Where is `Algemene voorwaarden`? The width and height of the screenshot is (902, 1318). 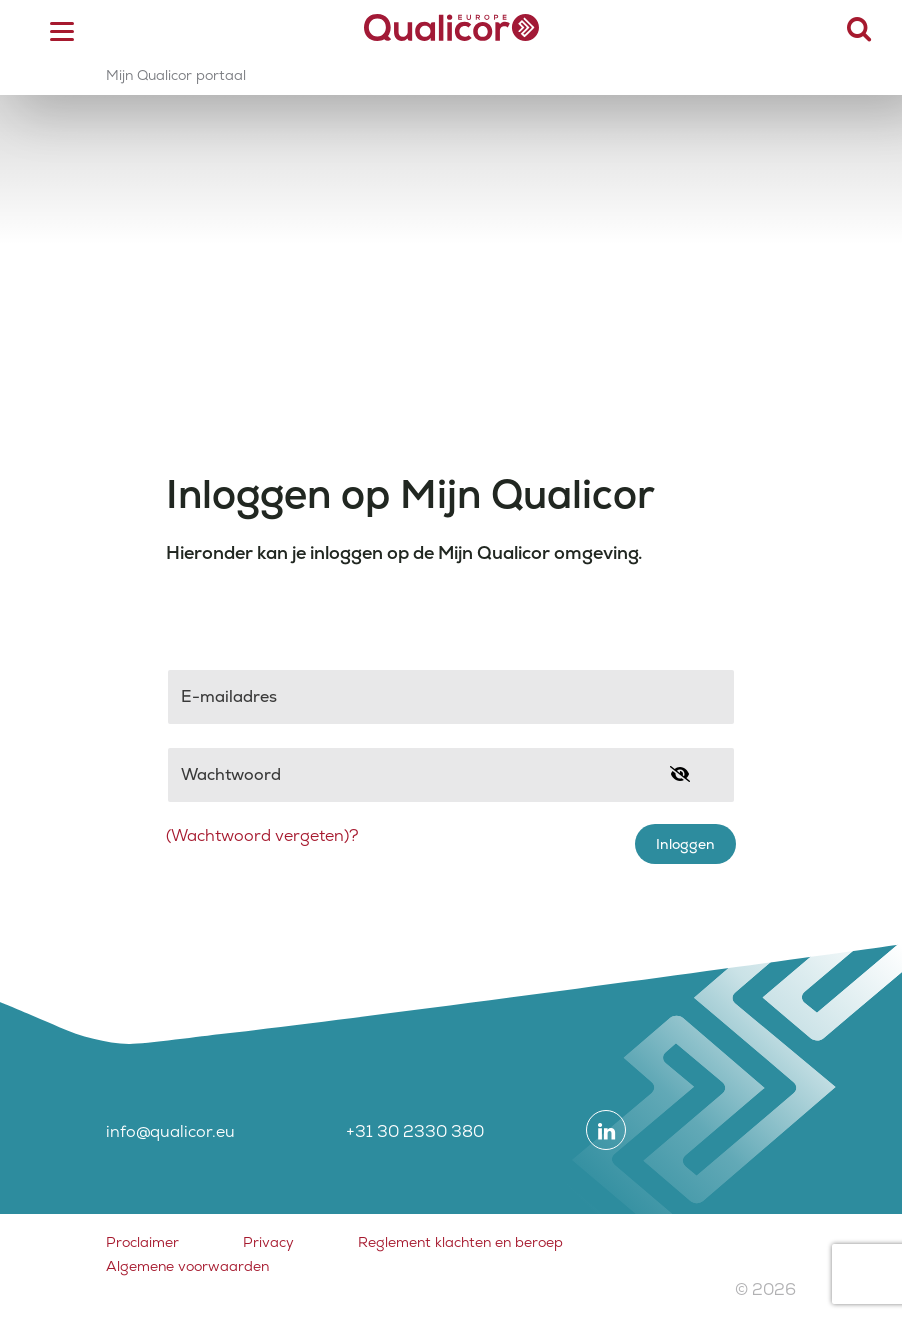 Algemene voorwaarden is located at coordinates (187, 1266).